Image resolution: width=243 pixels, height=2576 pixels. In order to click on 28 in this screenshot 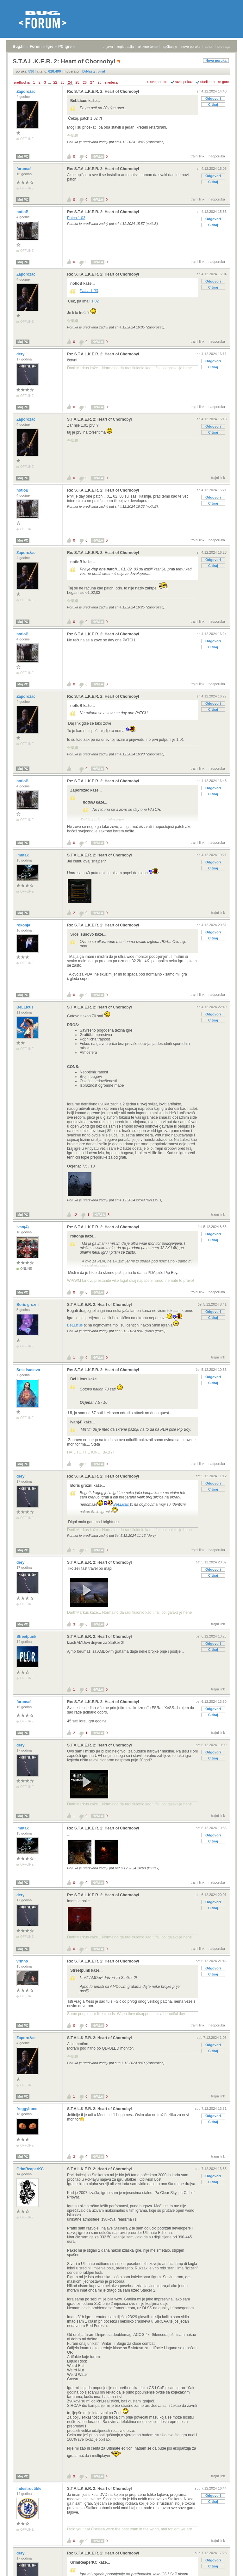, I will do `click(99, 82)`.